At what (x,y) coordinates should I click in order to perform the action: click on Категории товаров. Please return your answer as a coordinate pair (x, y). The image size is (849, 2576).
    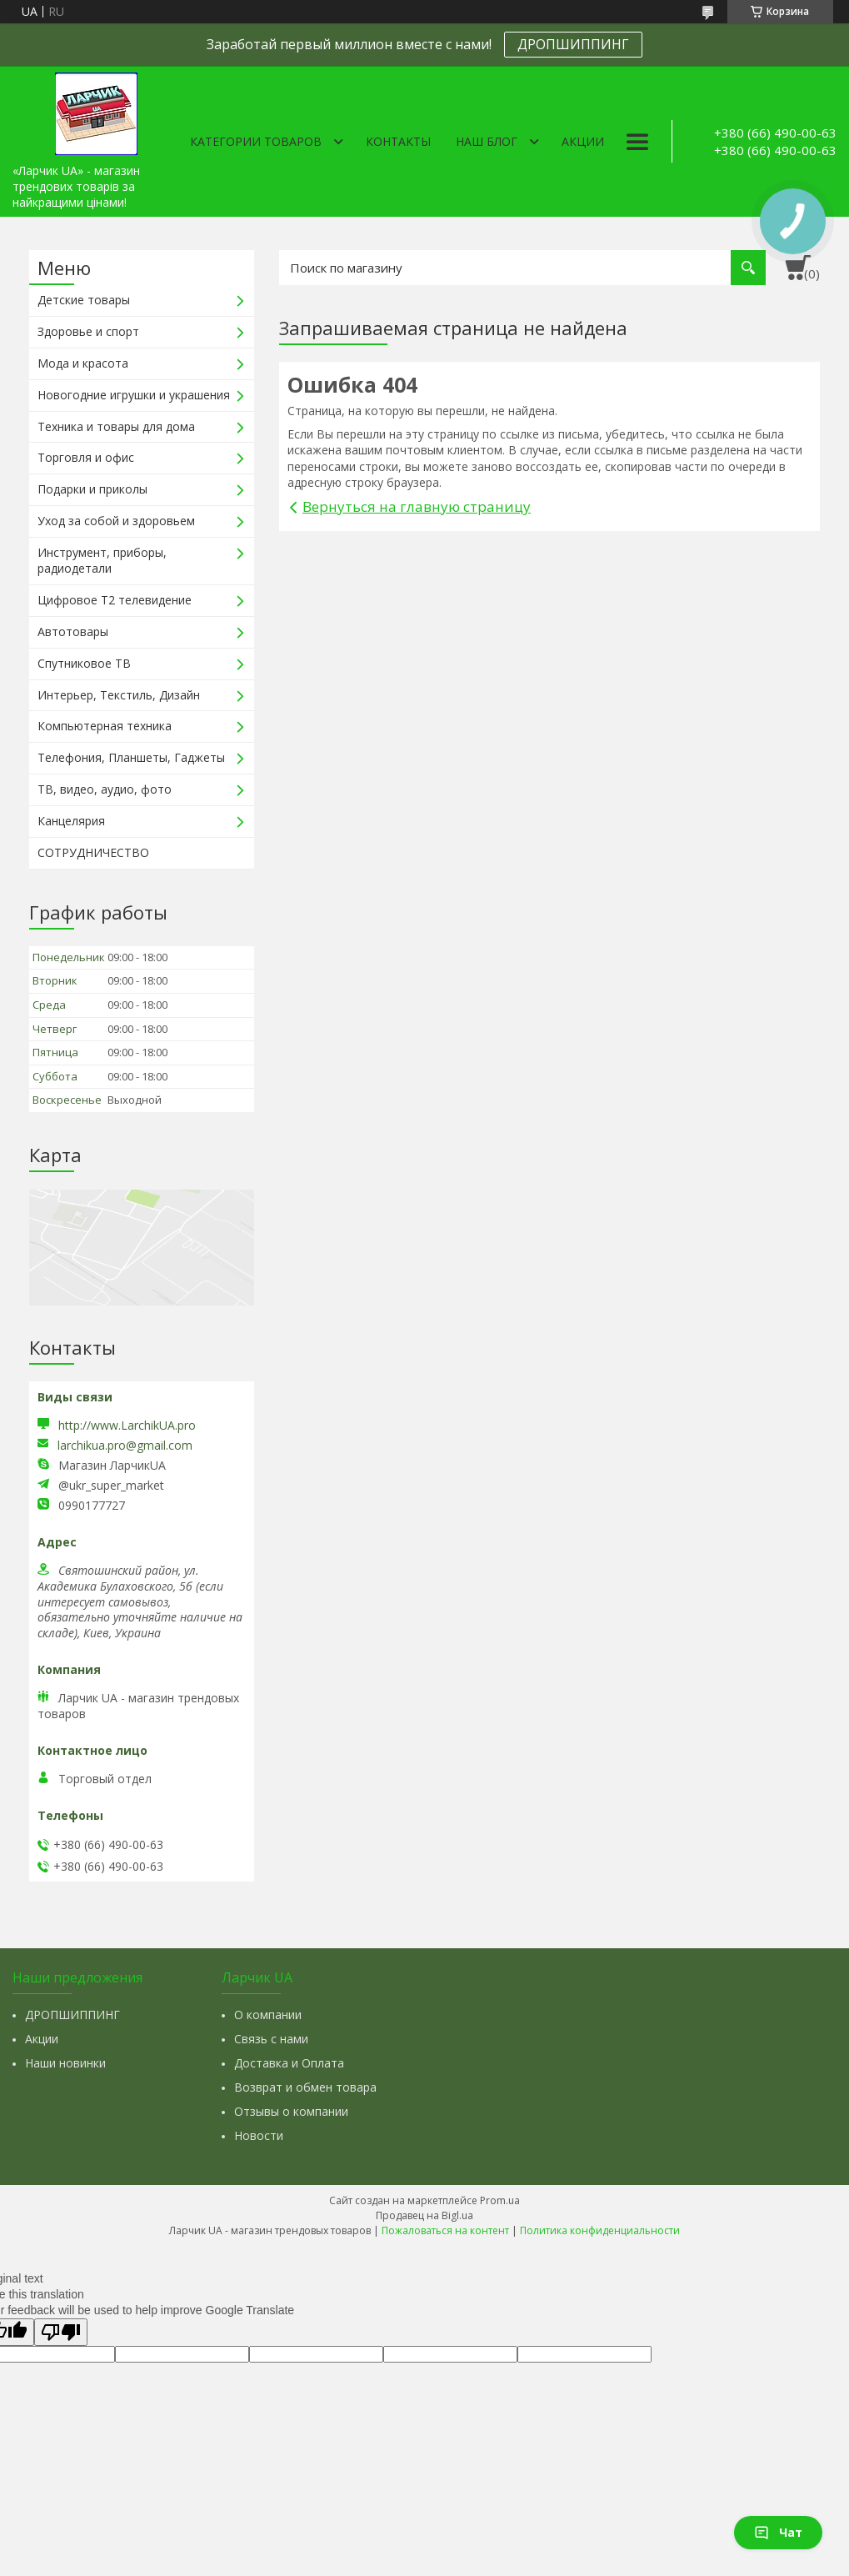
    Looking at the image, I should click on (256, 141).